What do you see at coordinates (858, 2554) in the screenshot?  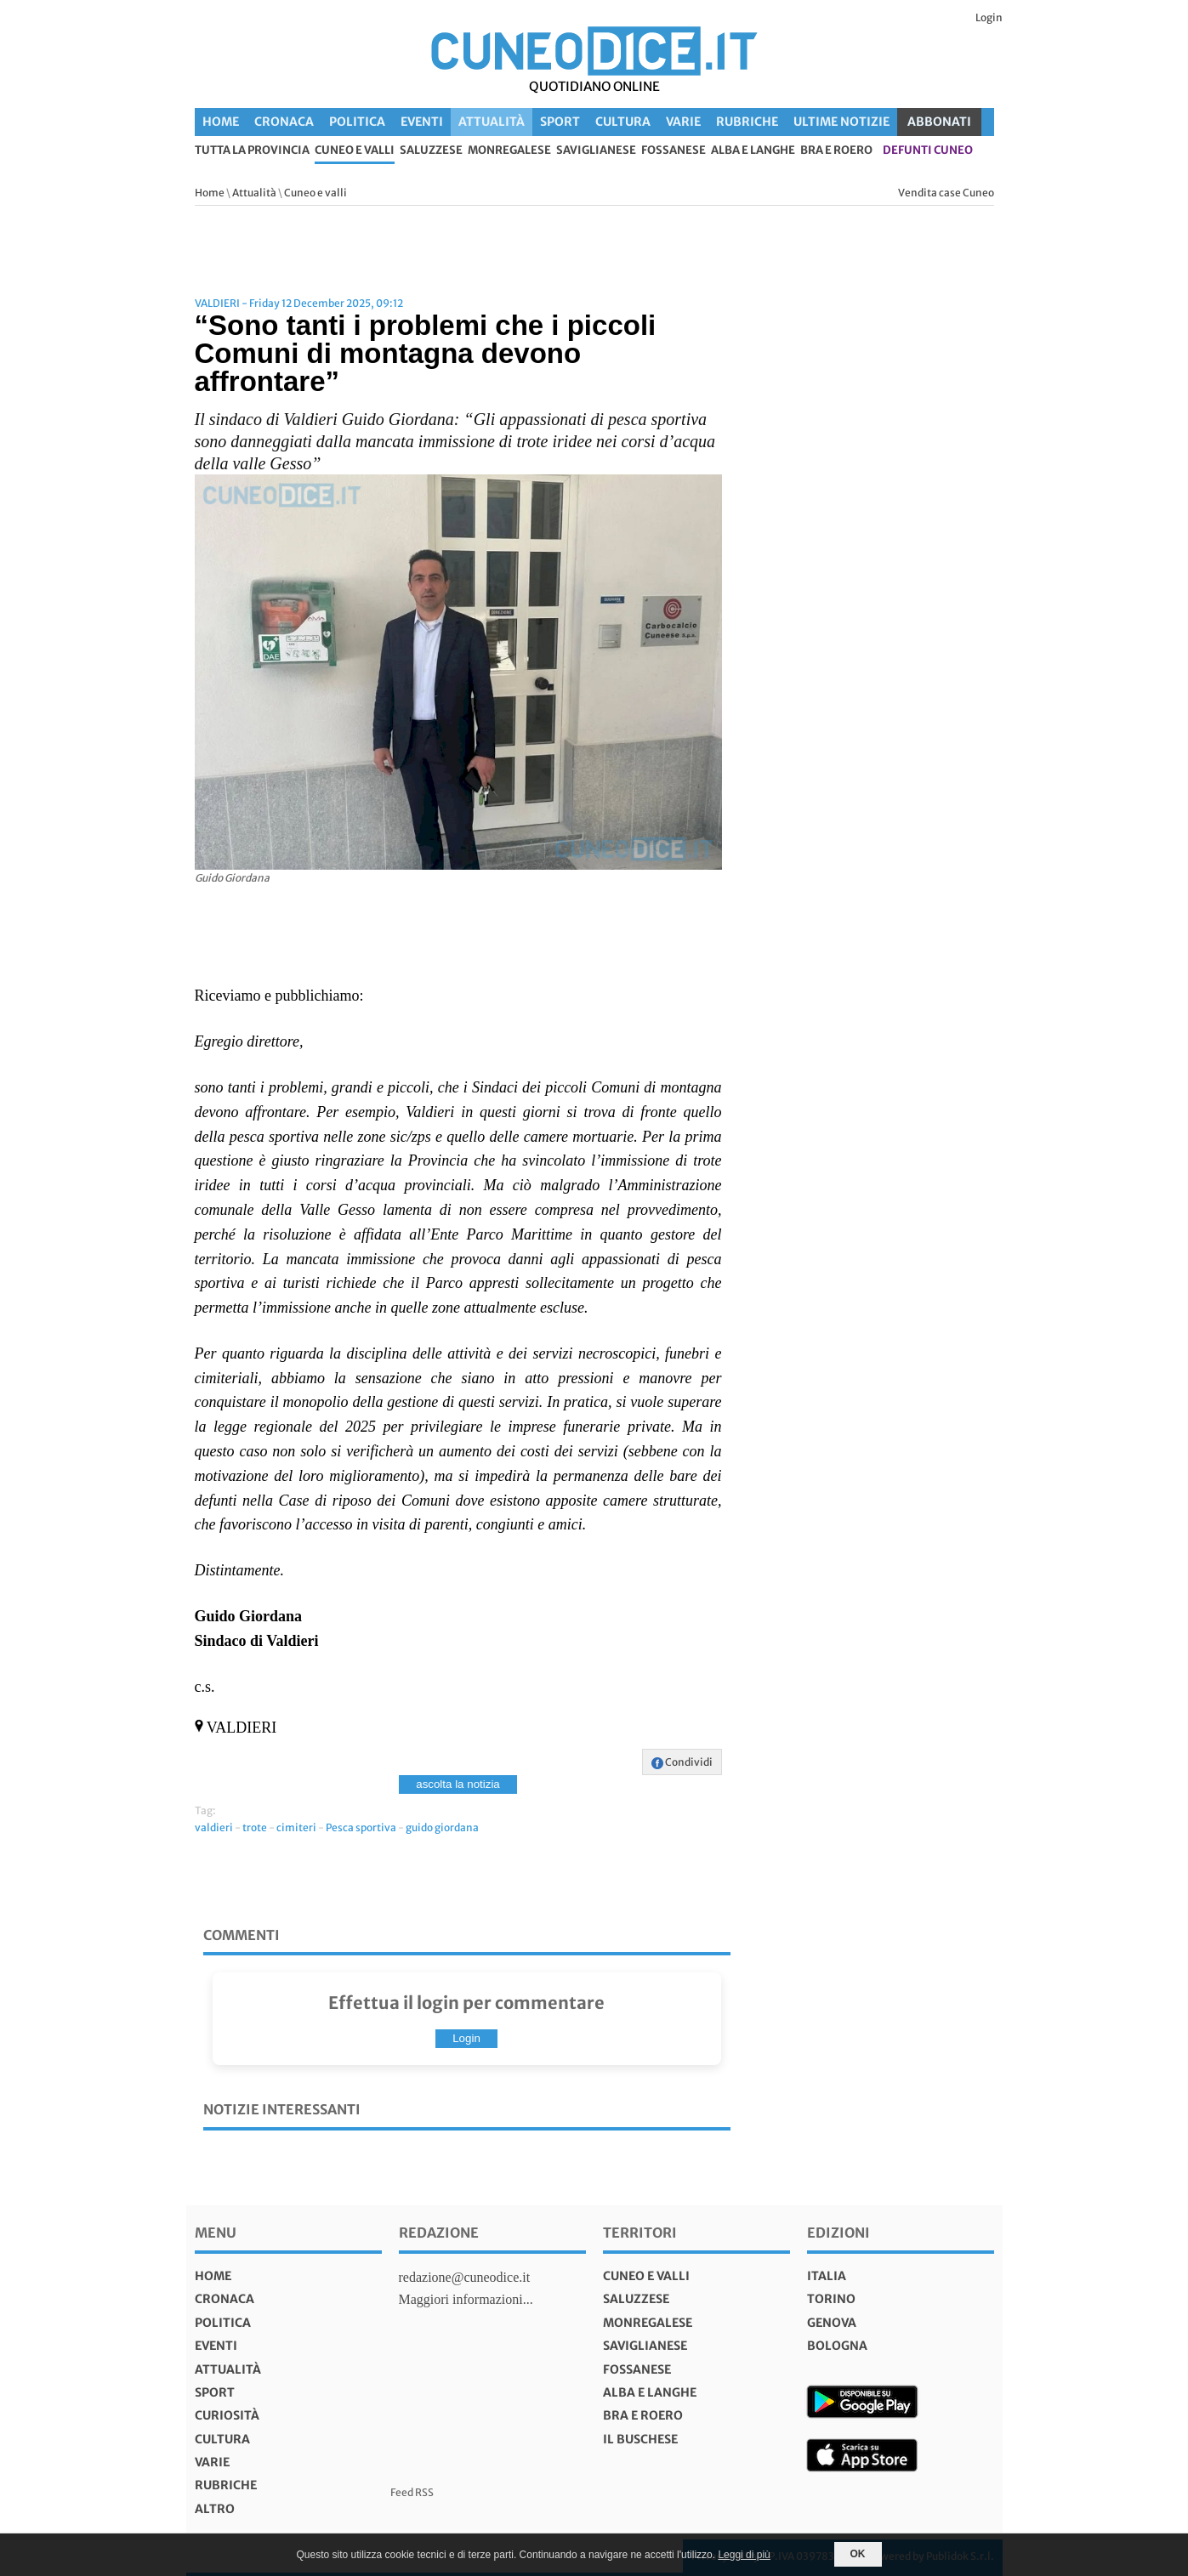 I see `OK` at bounding box center [858, 2554].